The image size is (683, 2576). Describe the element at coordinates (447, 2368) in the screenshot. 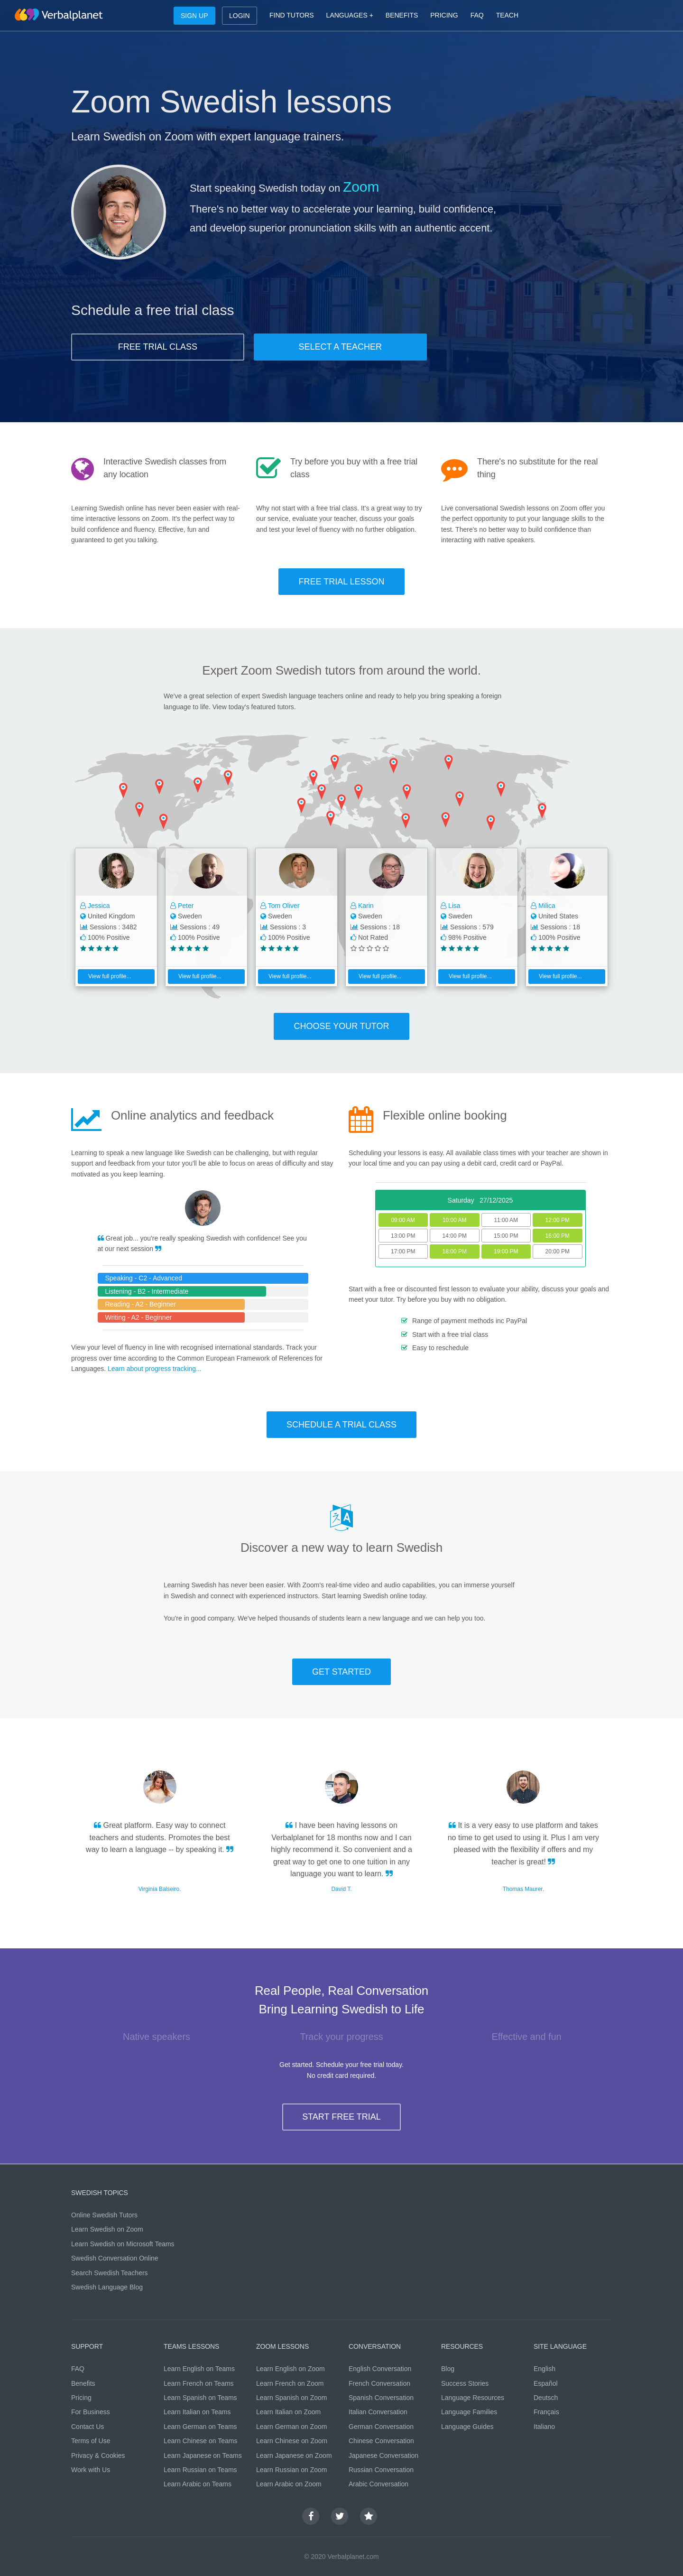

I see `Blog` at that location.